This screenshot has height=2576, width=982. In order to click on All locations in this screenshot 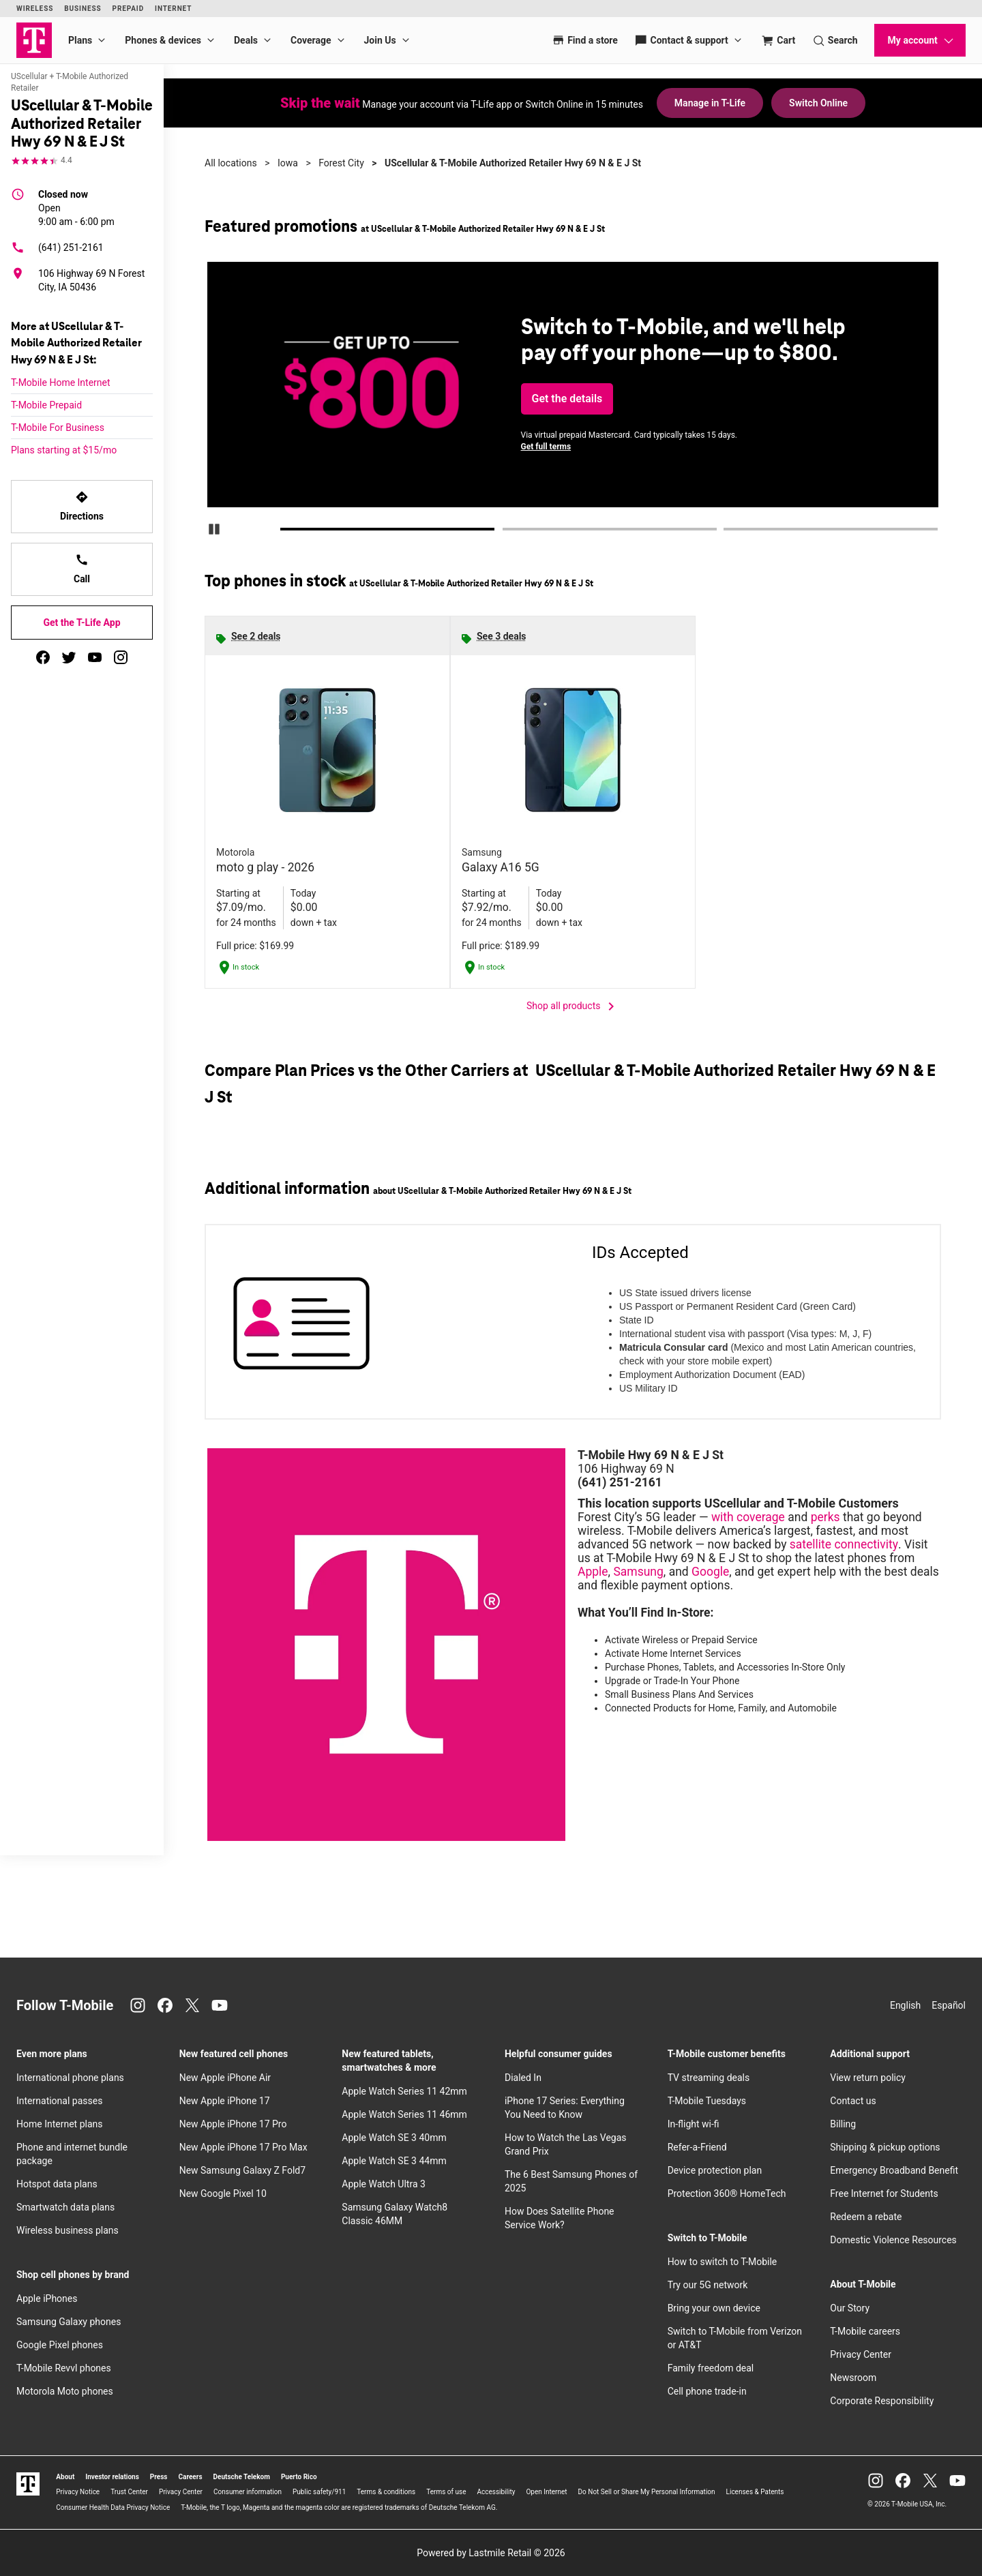, I will do `click(231, 163)`.